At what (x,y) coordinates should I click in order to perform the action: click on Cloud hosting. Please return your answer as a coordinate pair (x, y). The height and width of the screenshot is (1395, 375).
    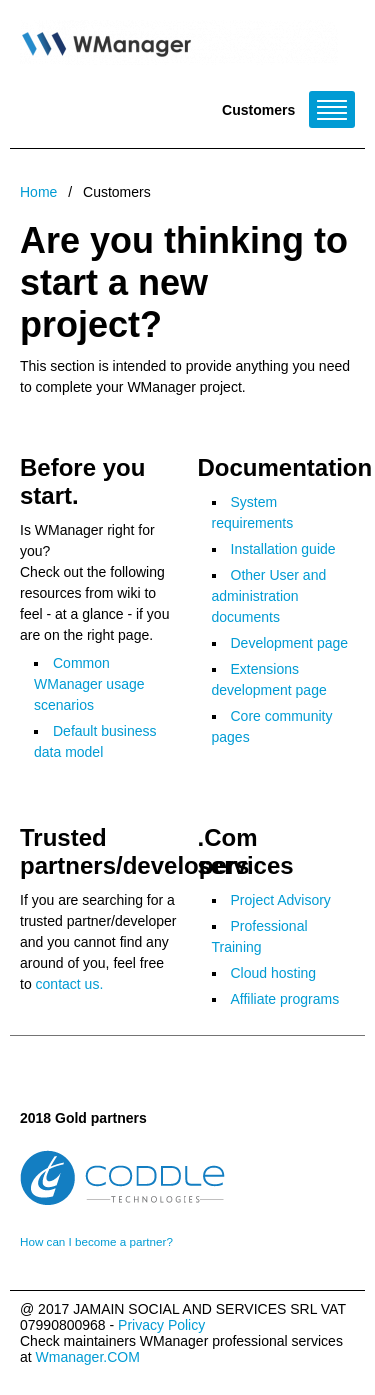
    Looking at the image, I should click on (274, 973).